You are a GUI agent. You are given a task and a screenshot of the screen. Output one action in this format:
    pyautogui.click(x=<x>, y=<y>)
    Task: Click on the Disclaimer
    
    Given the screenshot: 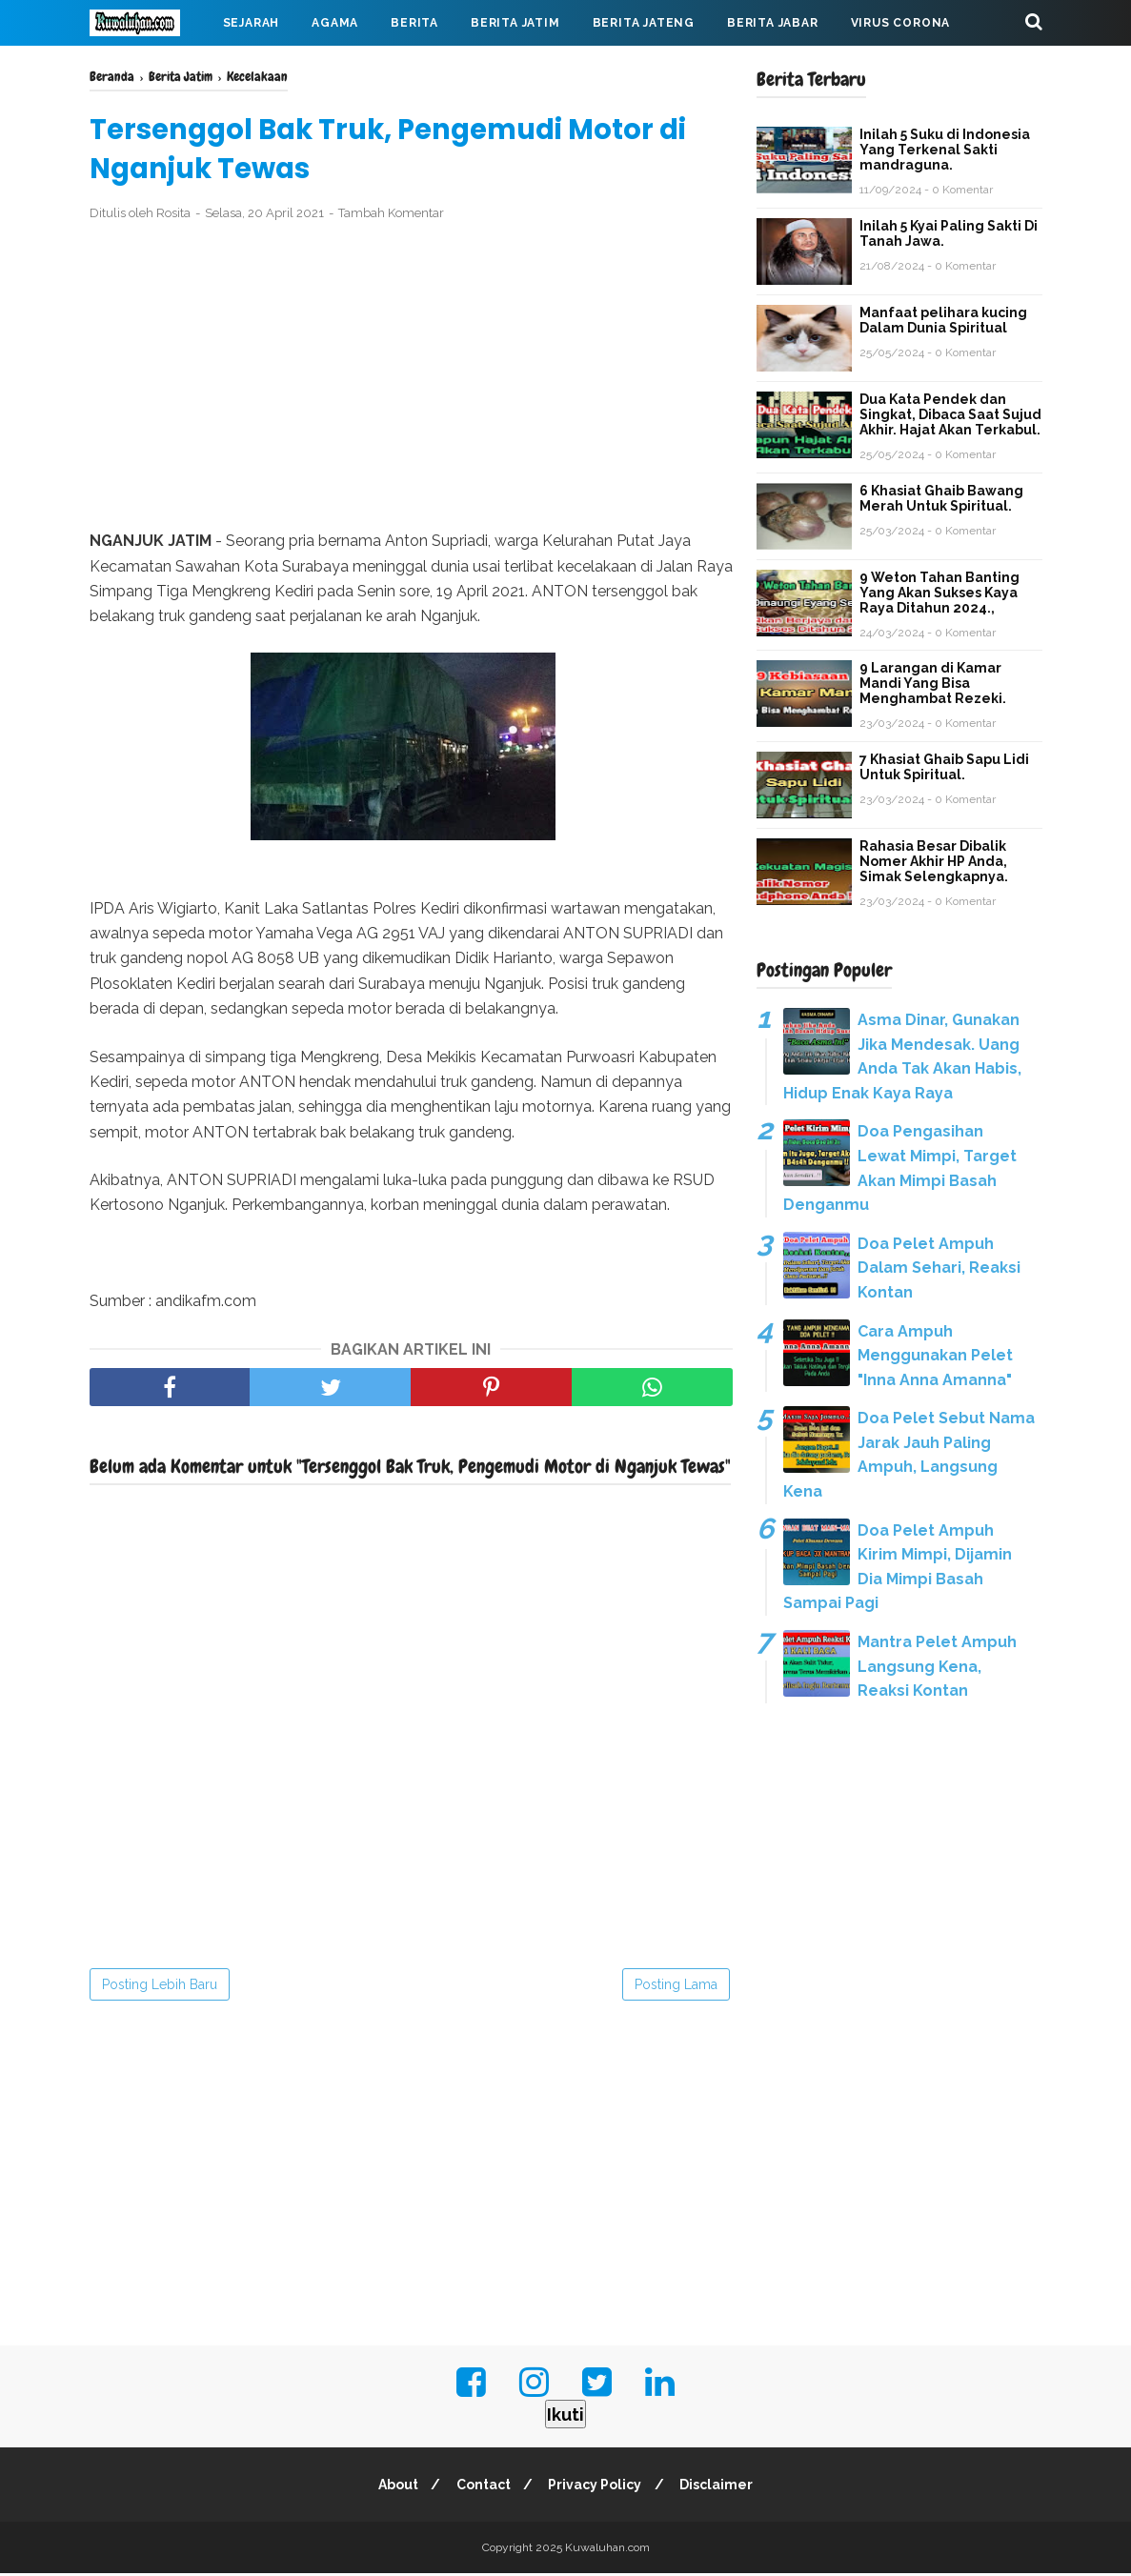 What is the action you would take?
    pyautogui.click(x=720, y=2487)
    